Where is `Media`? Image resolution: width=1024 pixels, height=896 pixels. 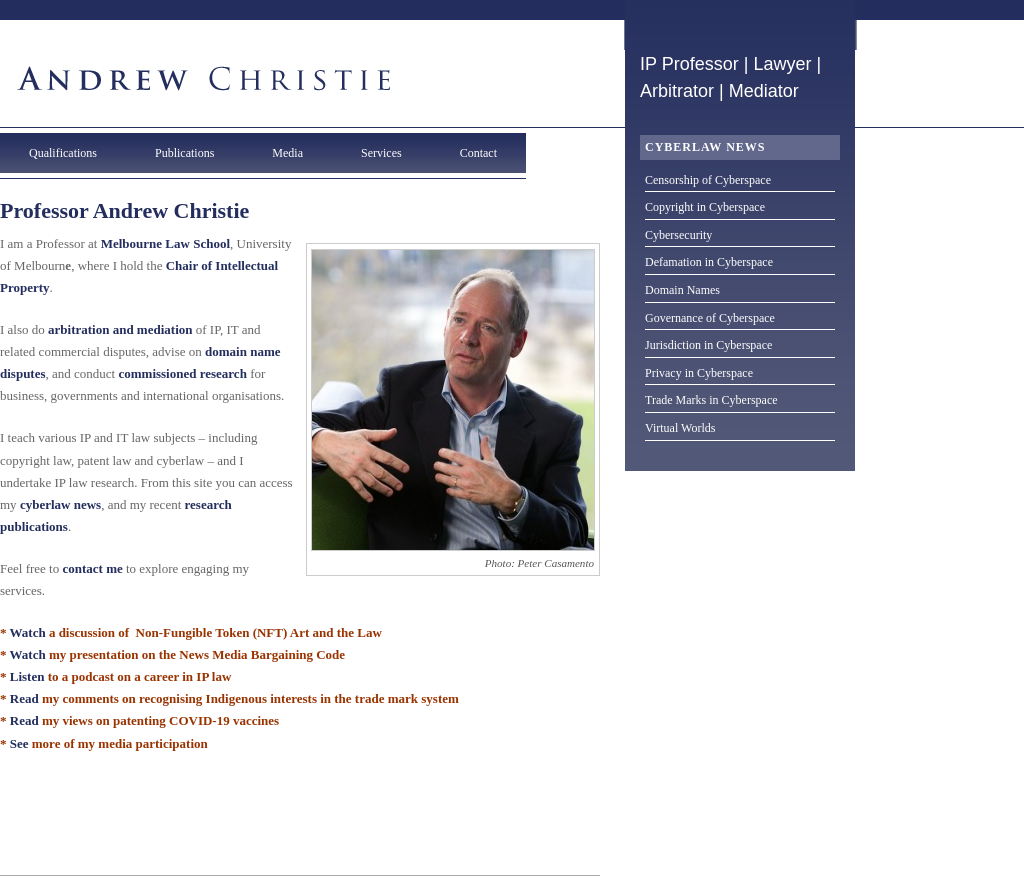 Media is located at coordinates (287, 153).